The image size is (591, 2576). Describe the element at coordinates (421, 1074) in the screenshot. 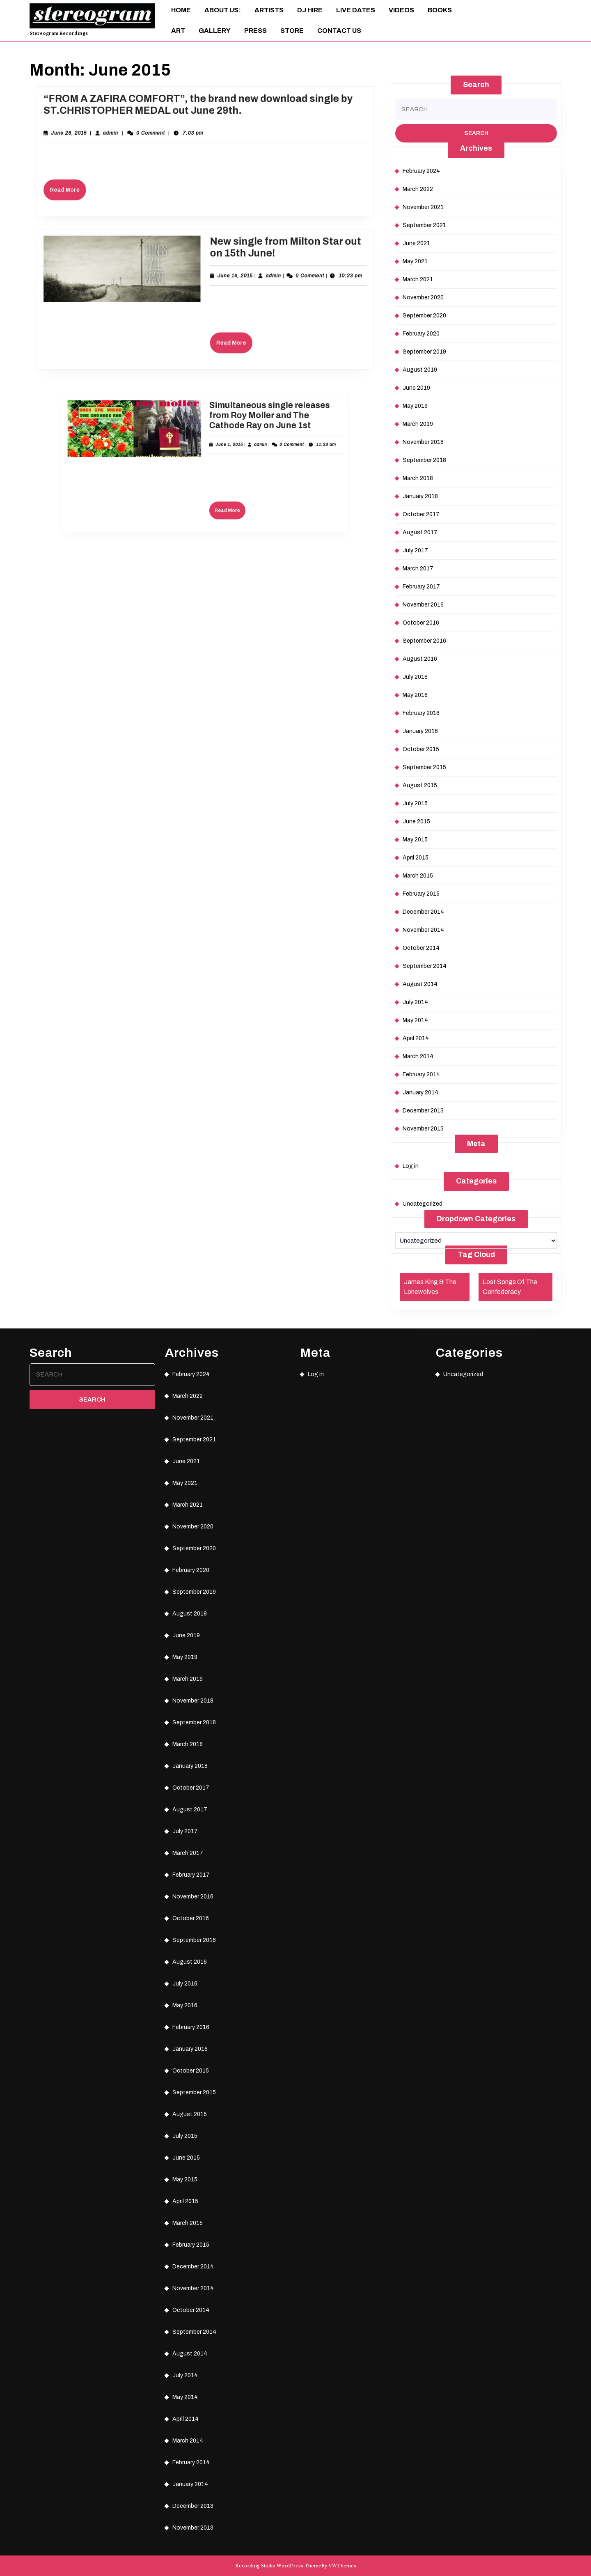

I see `February 2014` at that location.